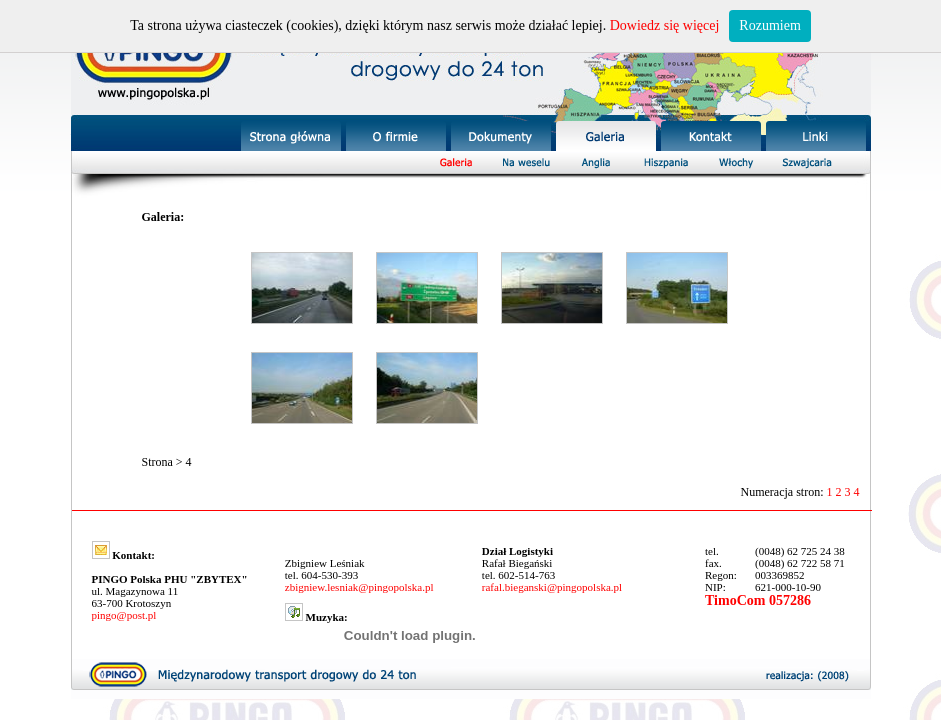 This screenshot has width=941, height=720. Describe the element at coordinates (769, 25) in the screenshot. I see `Rozumiem` at that location.